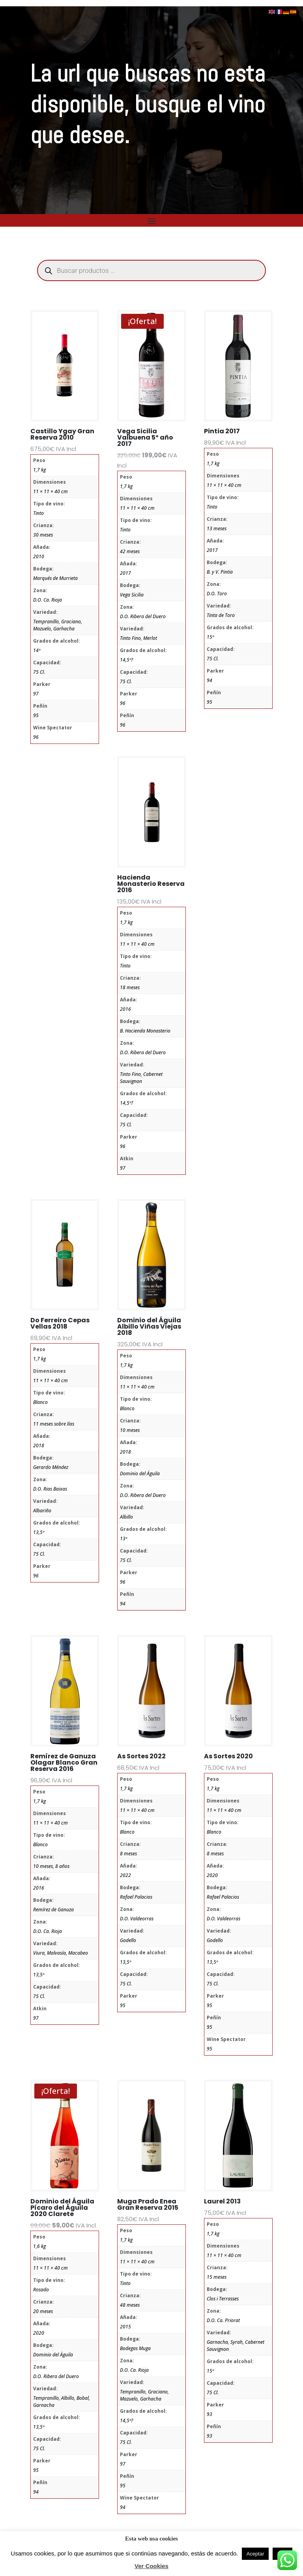 Image resolution: width=303 pixels, height=2576 pixels. Describe the element at coordinates (130, 551) in the screenshot. I see `42 meses` at that location.